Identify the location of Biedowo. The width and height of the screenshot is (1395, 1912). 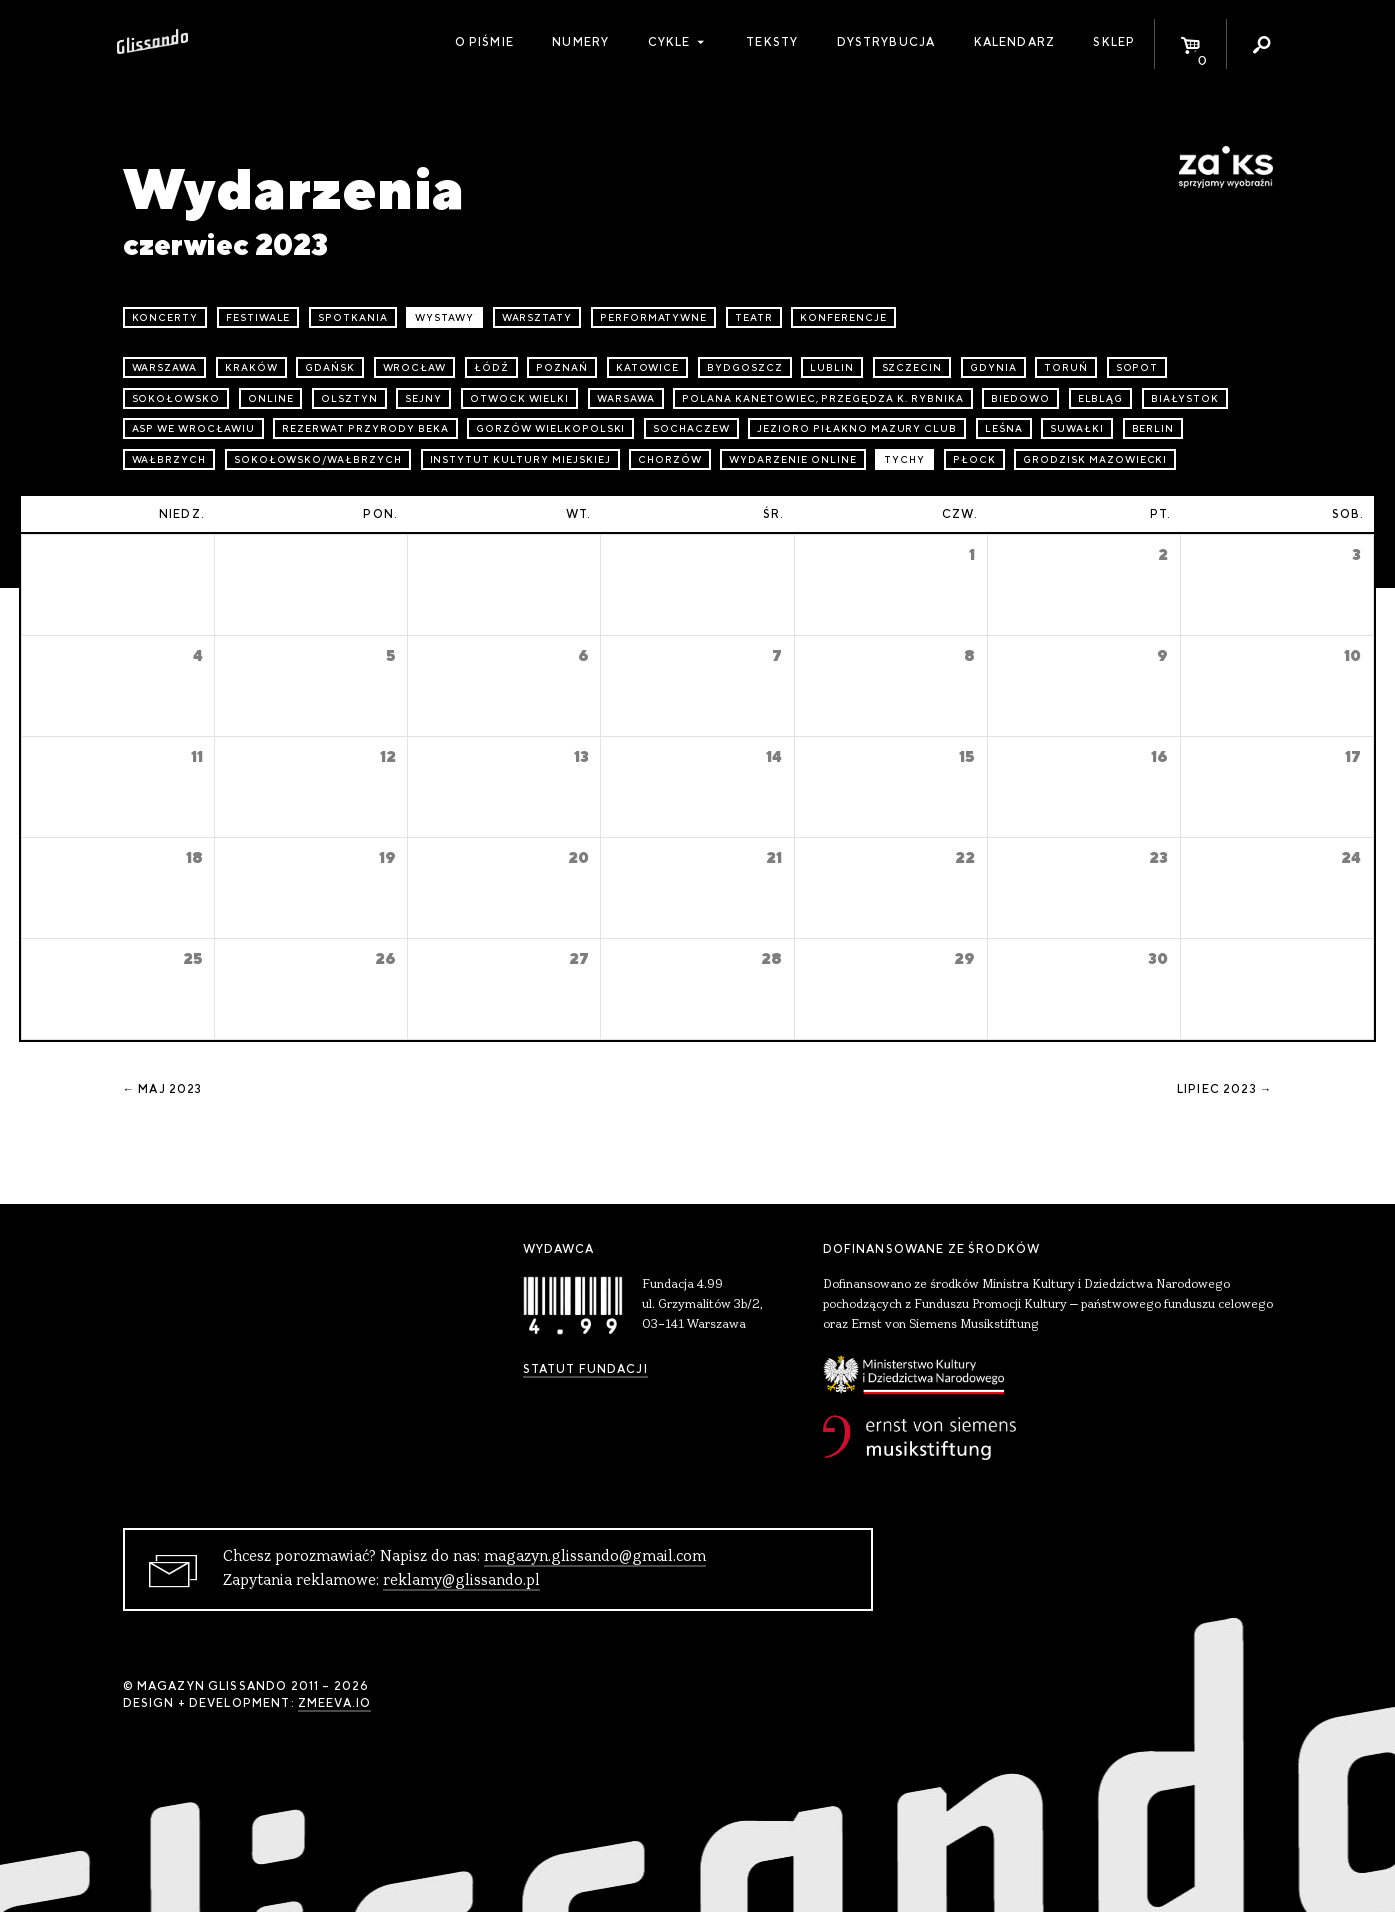
(1020, 398).